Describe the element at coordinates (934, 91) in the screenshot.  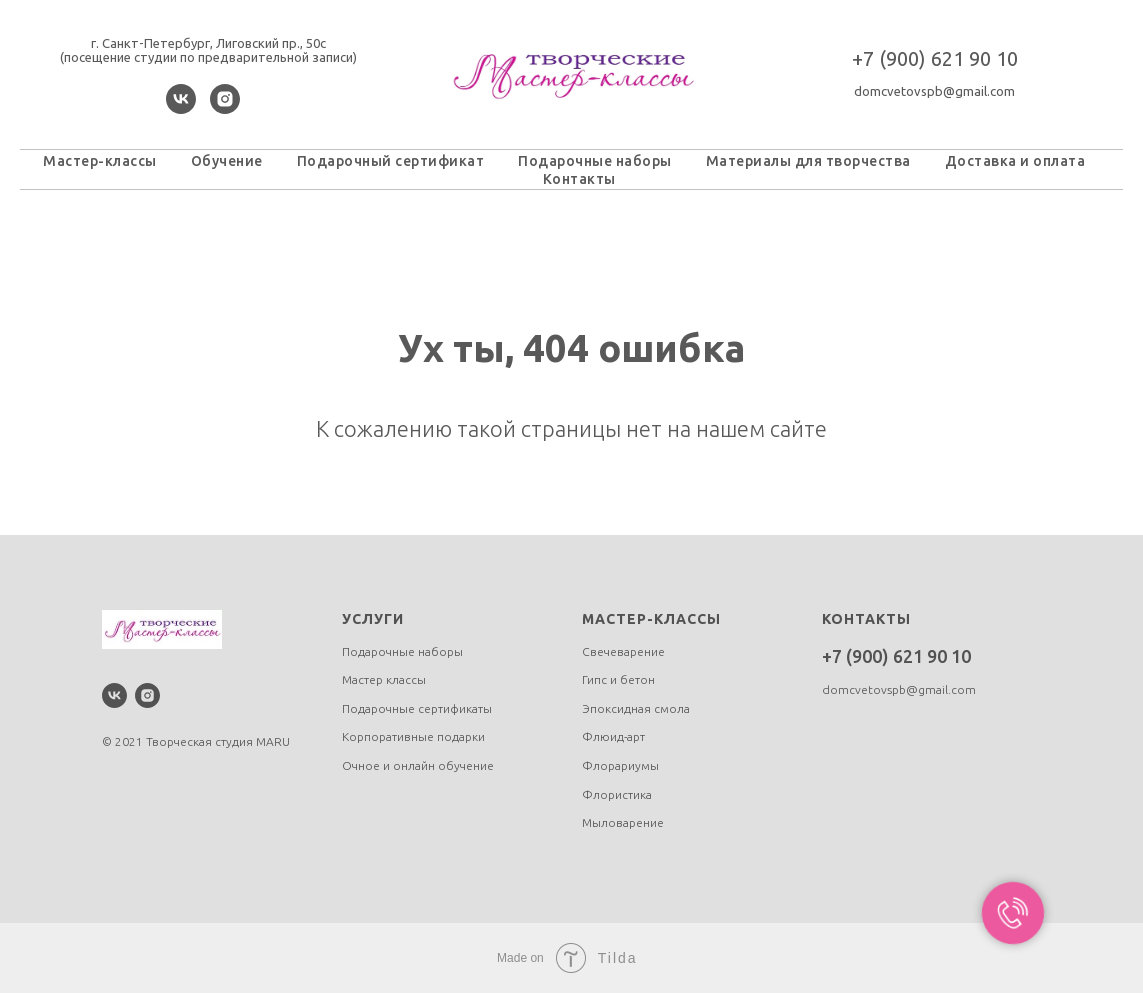
I see `domcvetovspb@gmail.com` at that location.